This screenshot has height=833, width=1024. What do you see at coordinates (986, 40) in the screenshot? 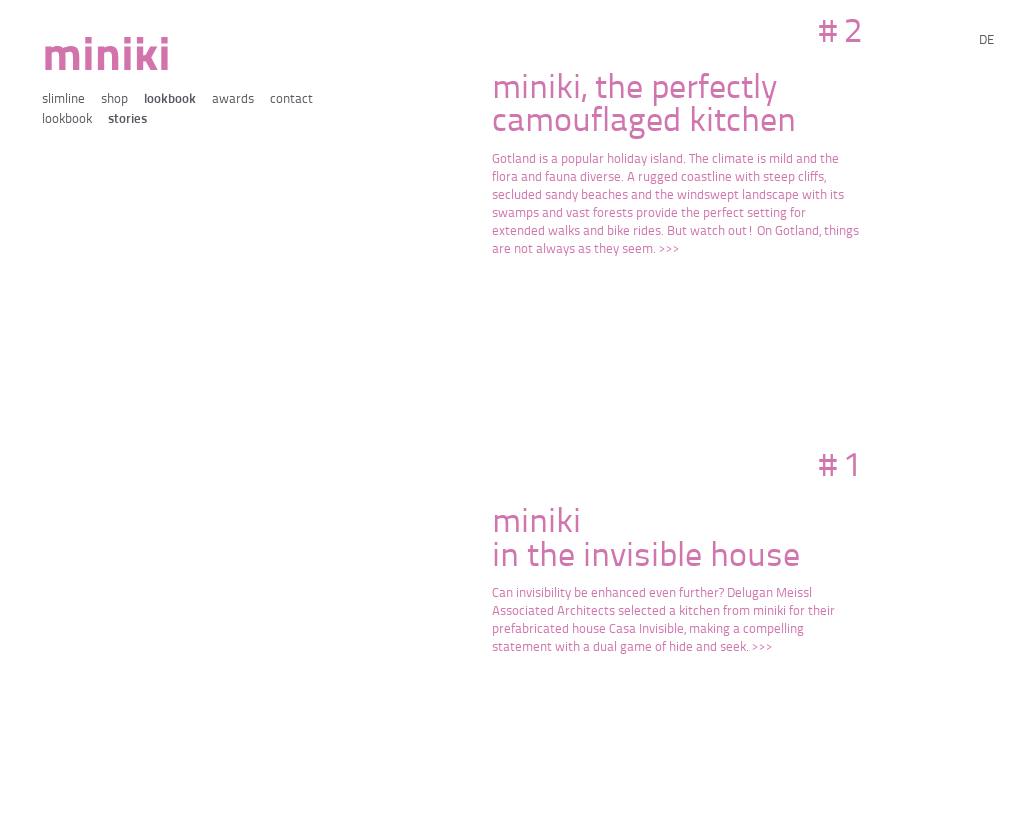
I see `de` at bounding box center [986, 40].